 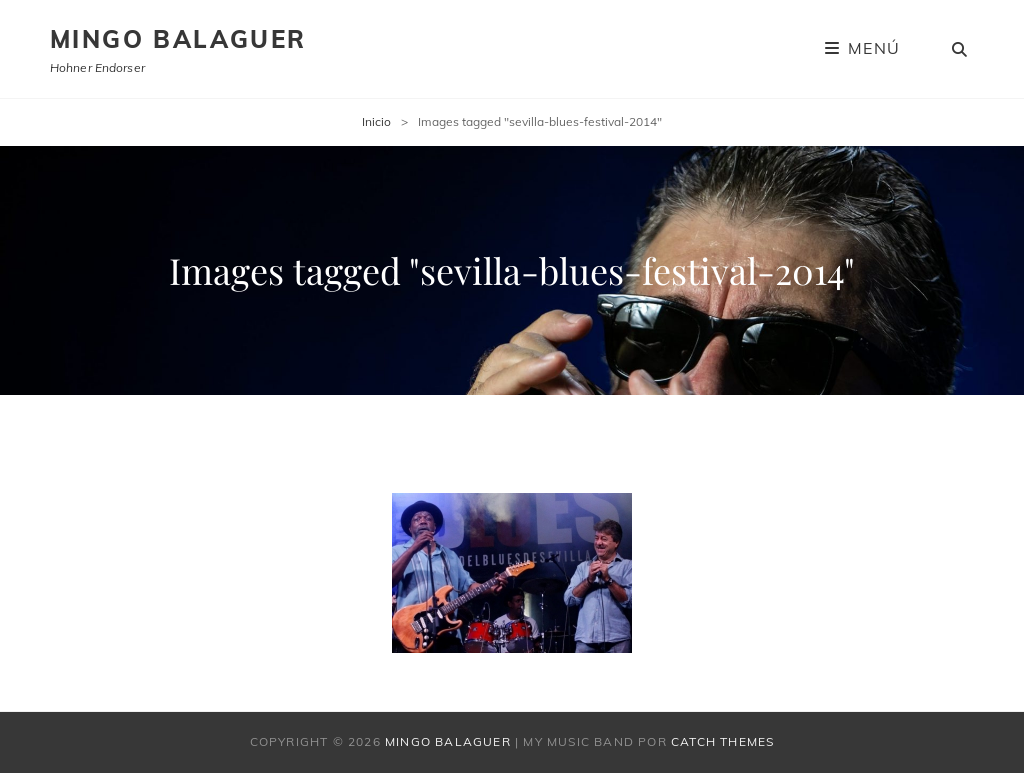 I want to click on Mingo Balaguer, so click(x=178, y=39).